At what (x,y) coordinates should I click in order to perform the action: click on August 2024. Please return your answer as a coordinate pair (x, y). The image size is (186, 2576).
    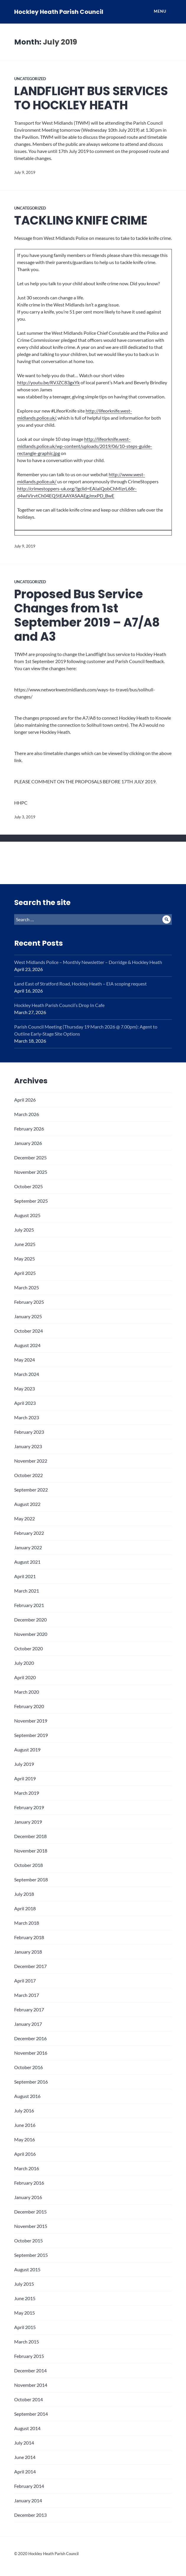
    Looking at the image, I should click on (27, 1345).